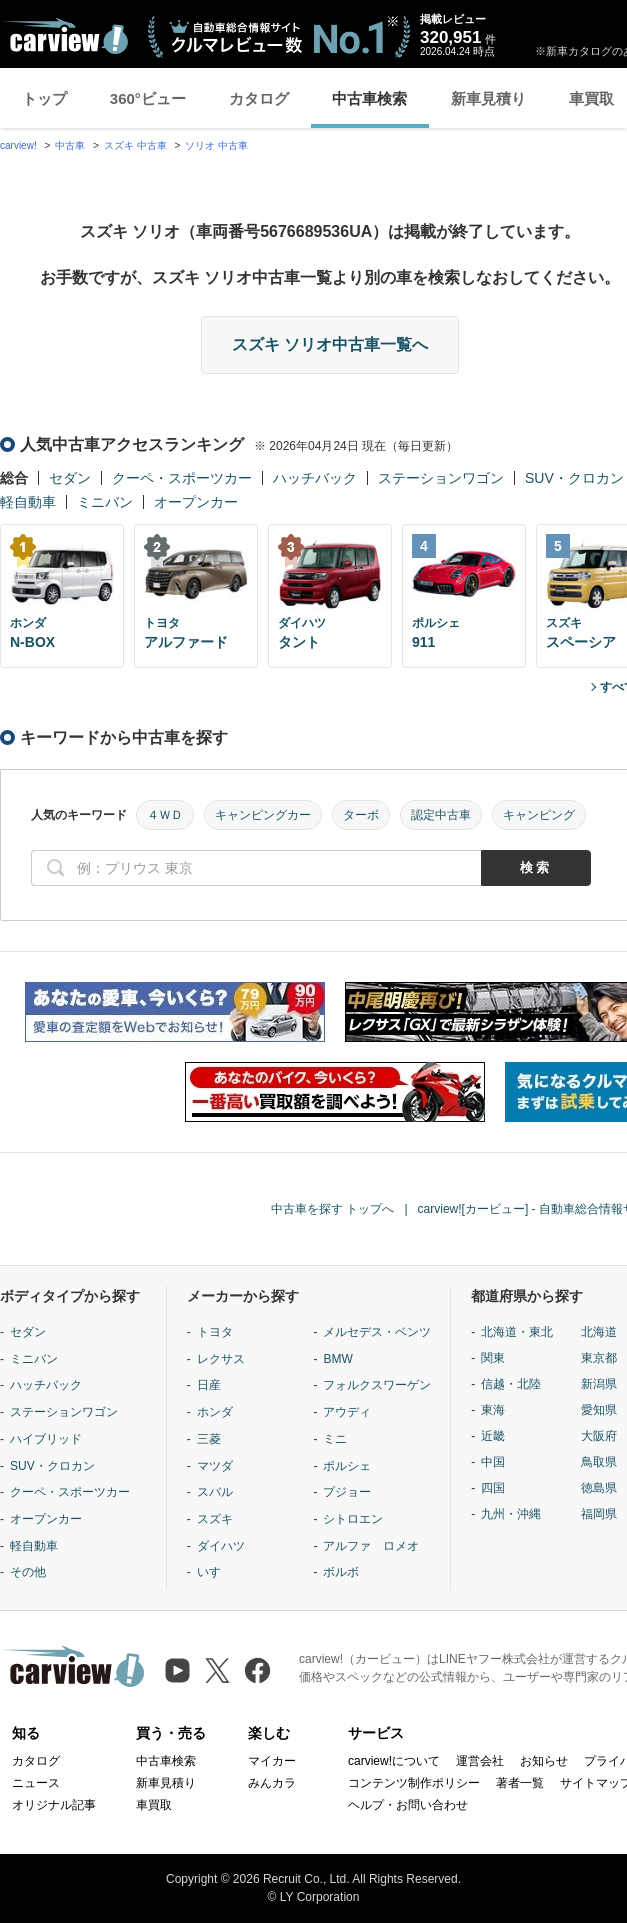  What do you see at coordinates (517, 1332) in the screenshot?
I see `北海道・東北` at bounding box center [517, 1332].